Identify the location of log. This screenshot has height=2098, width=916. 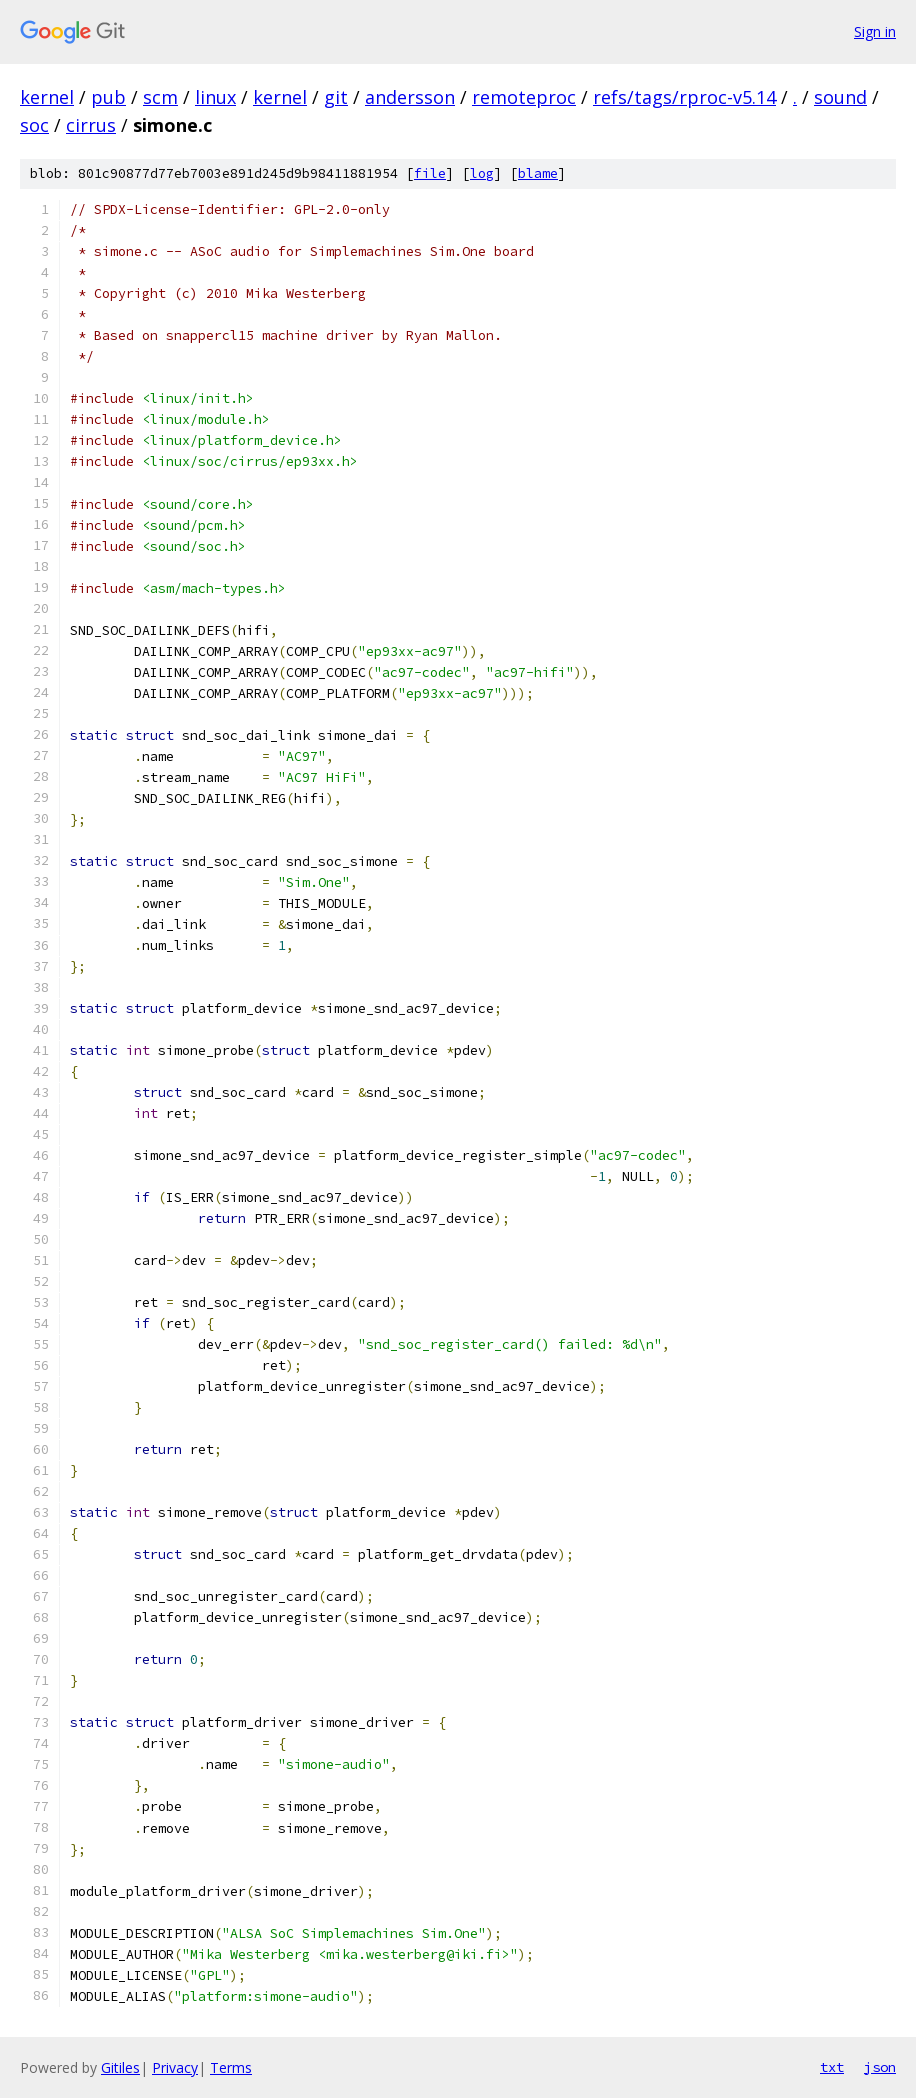
(482, 173).